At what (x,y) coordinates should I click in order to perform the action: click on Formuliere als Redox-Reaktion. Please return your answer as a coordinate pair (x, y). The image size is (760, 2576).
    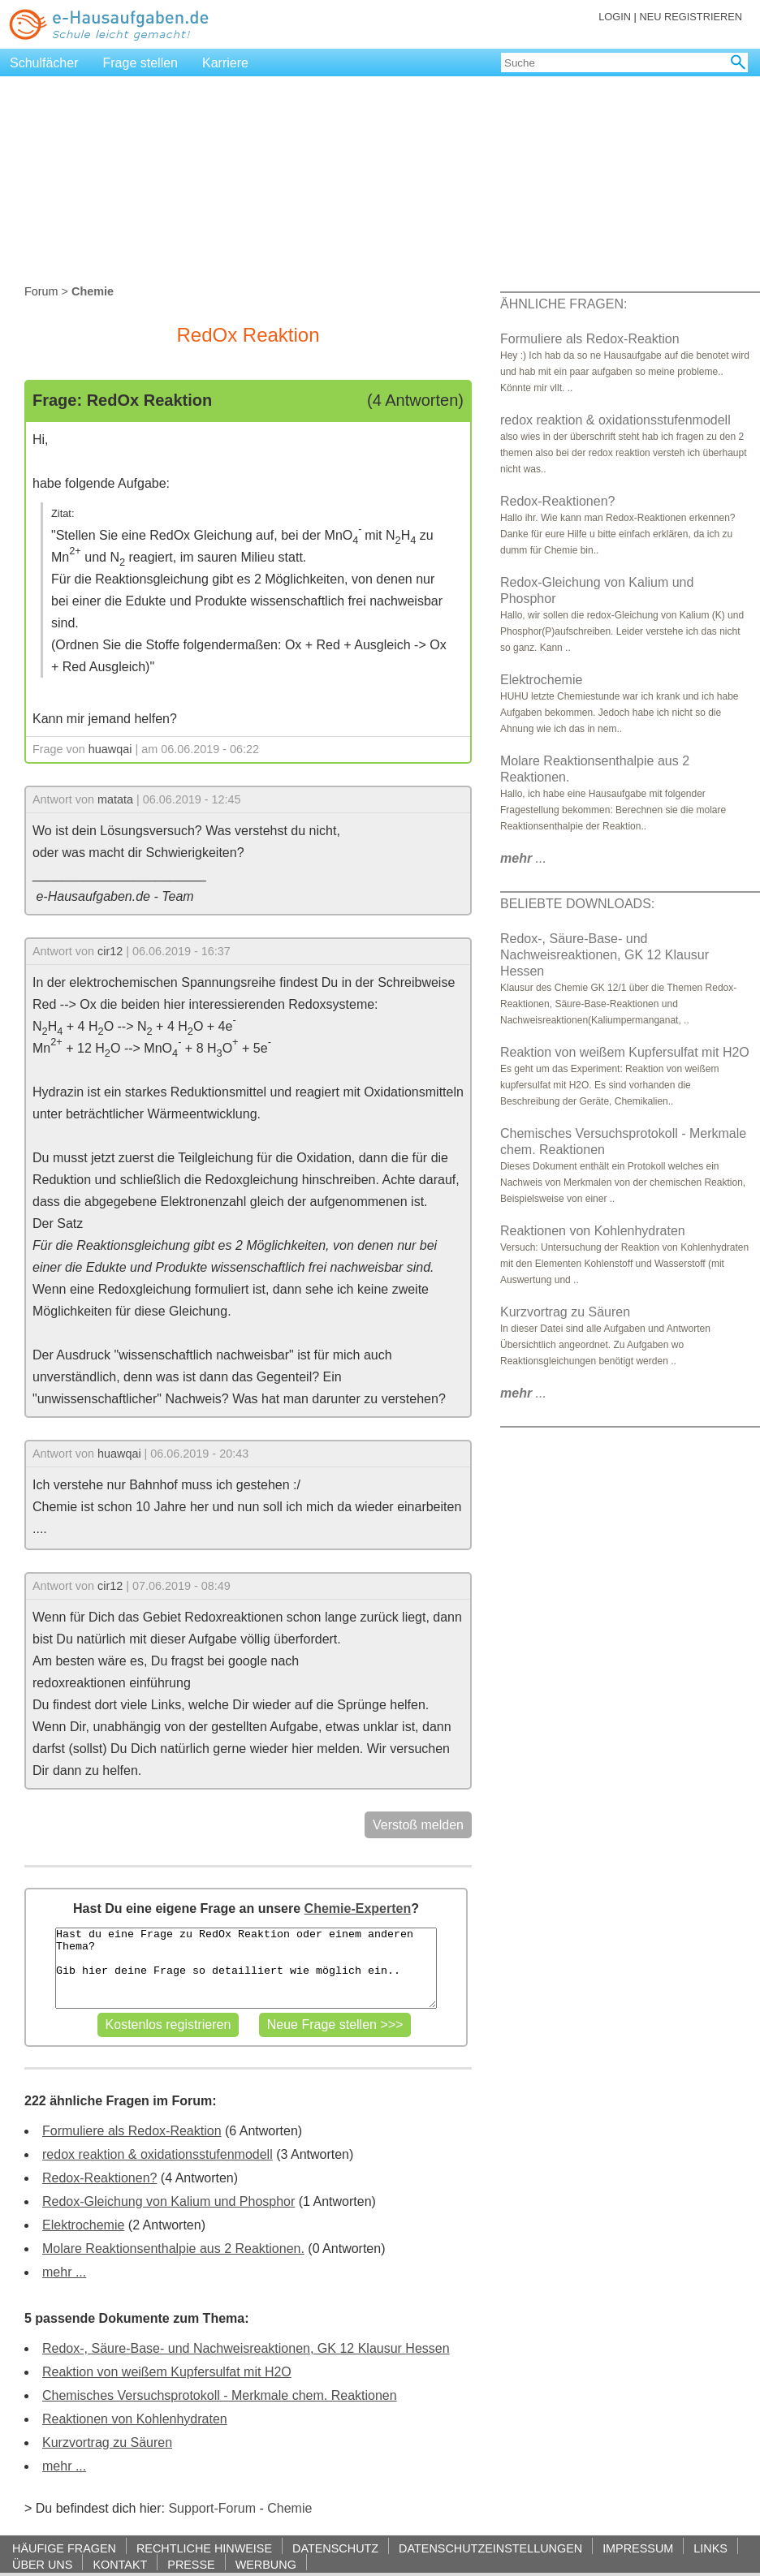
    Looking at the image, I should click on (132, 2131).